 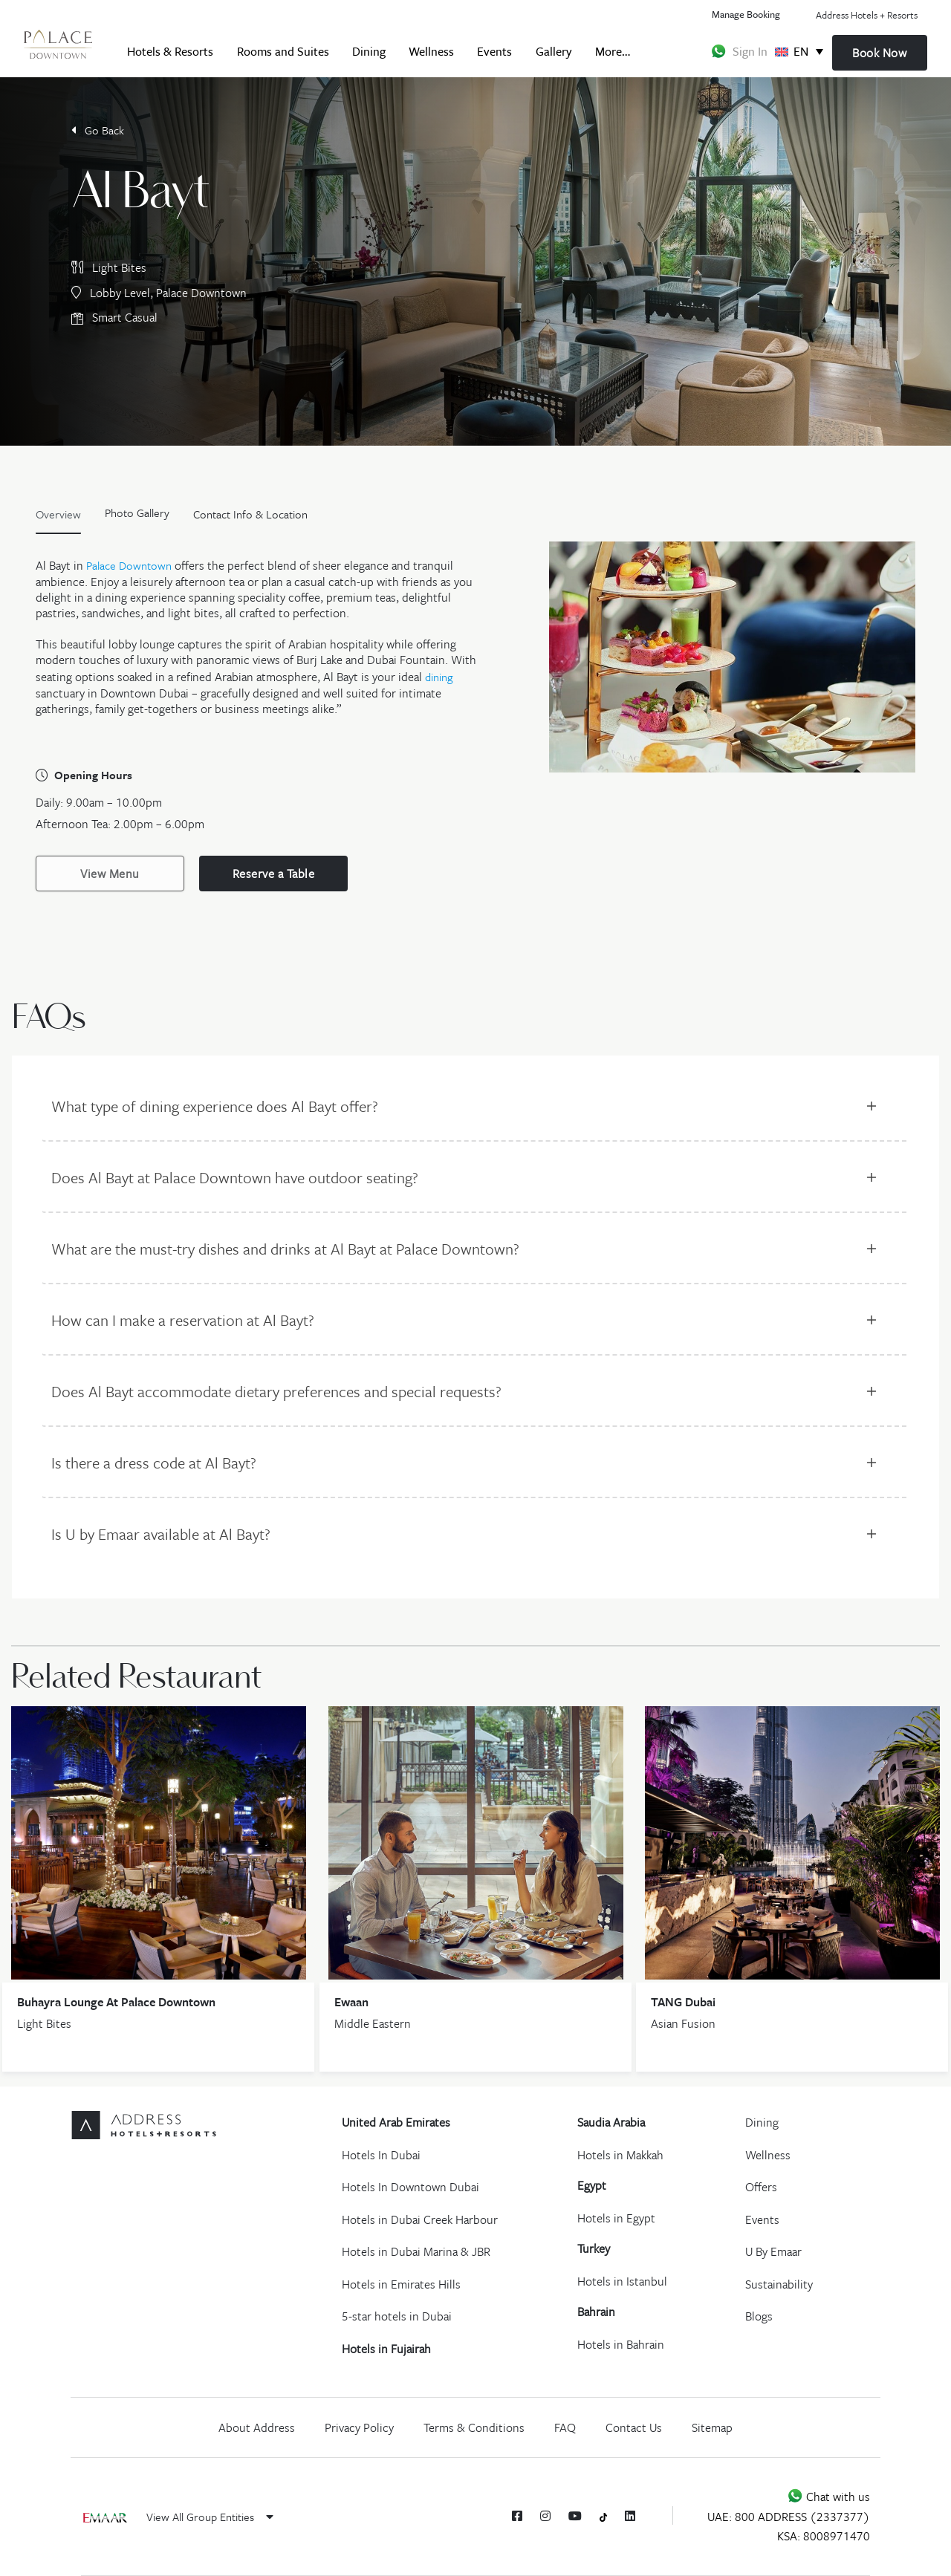 I want to click on Hotels in Makkah, so click(x=620, y=2155).